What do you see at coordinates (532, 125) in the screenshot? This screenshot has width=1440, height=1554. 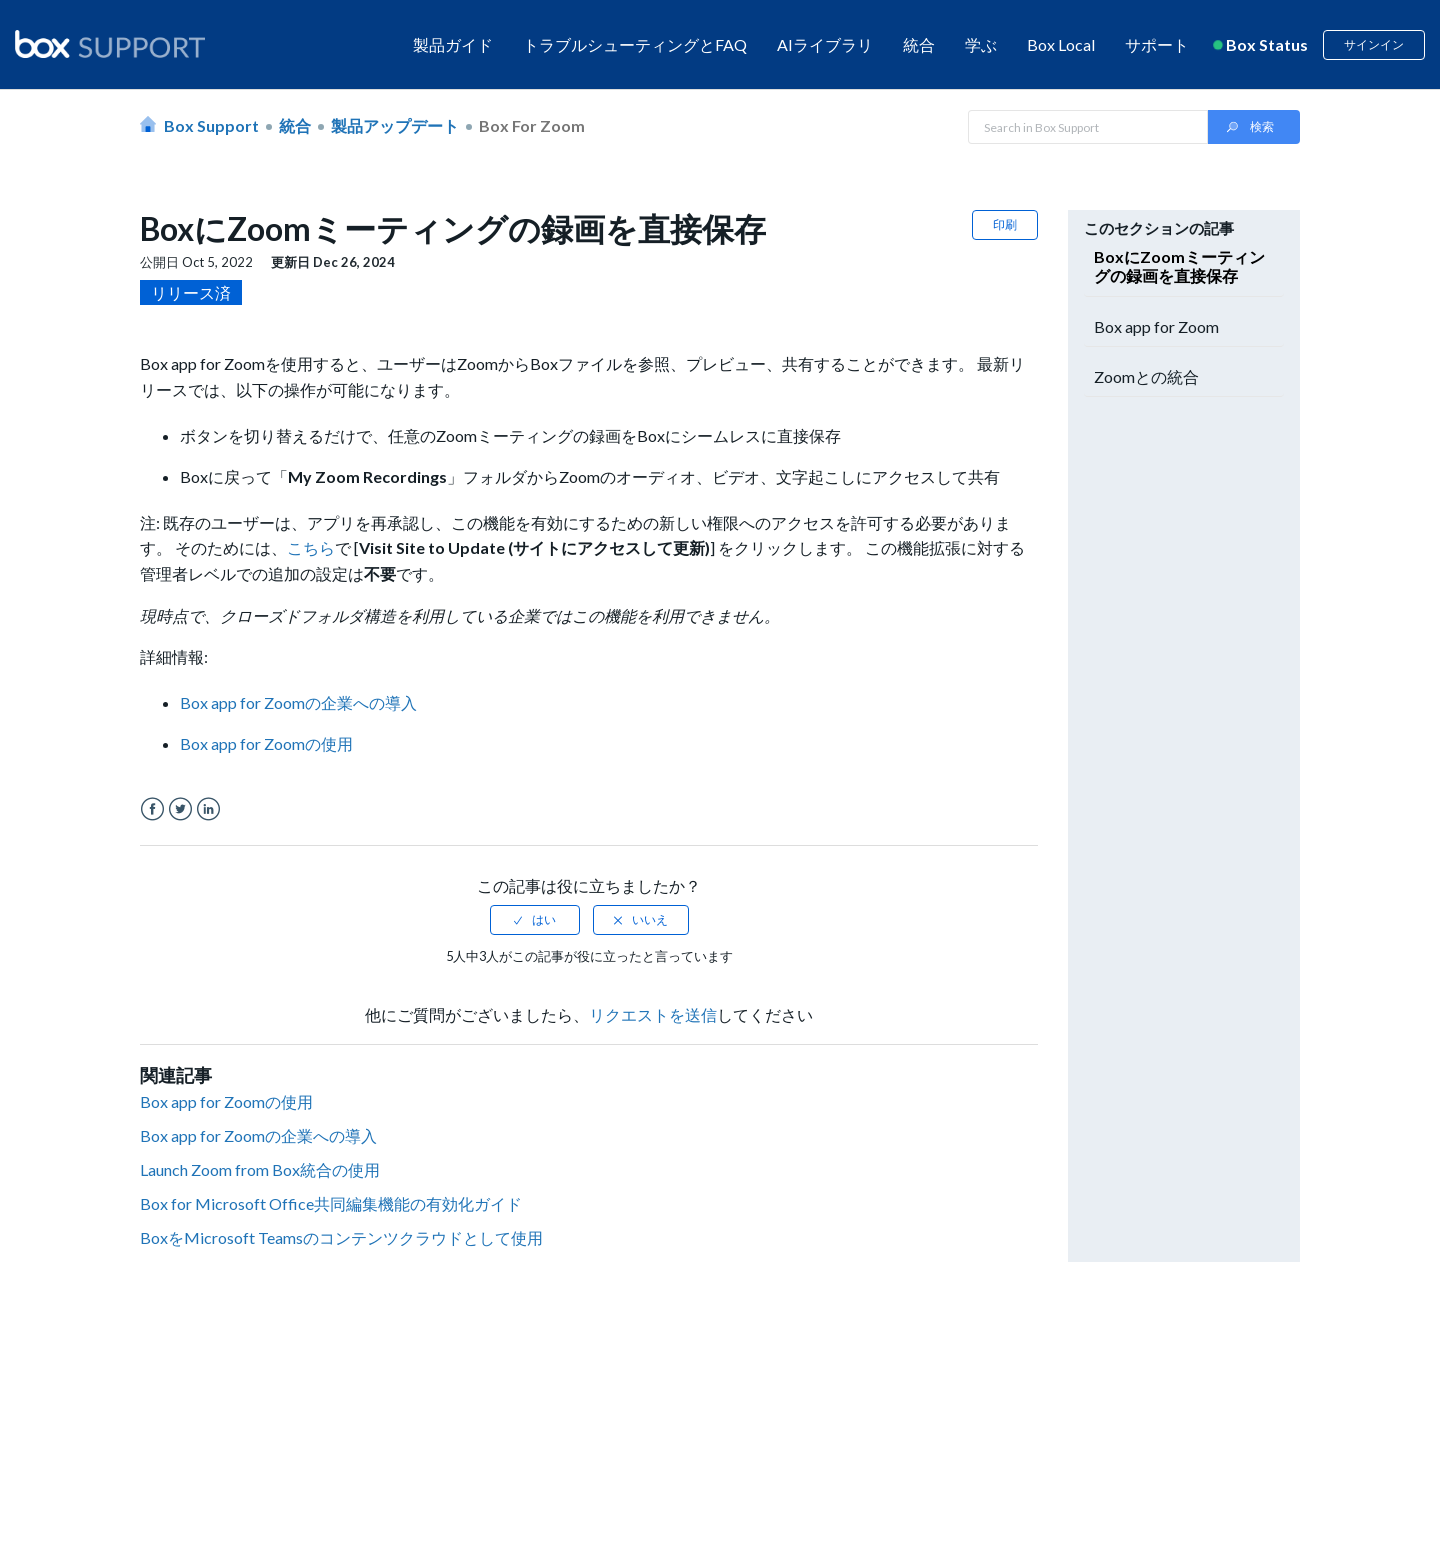 I see `Box for Zoom` at bounding box center [532, 125].